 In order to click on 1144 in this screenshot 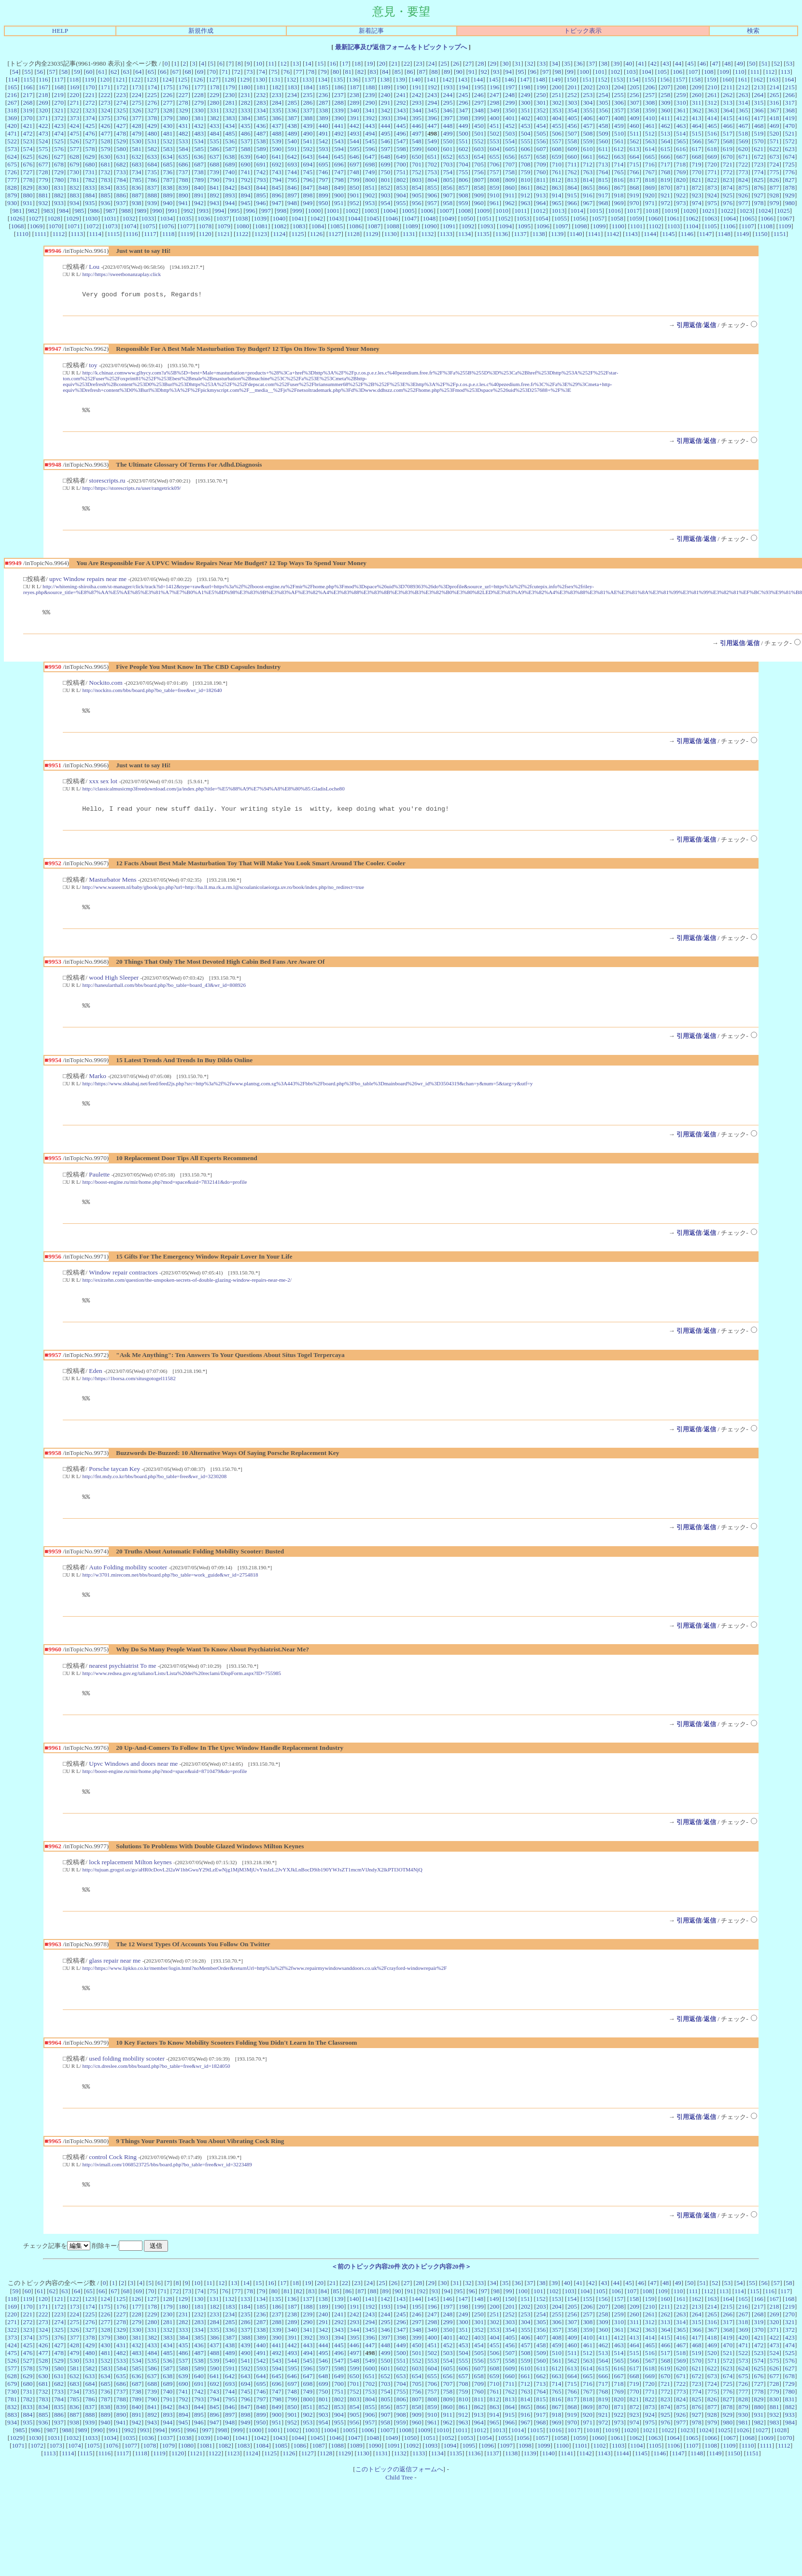, I will do `click(650, 233)`.